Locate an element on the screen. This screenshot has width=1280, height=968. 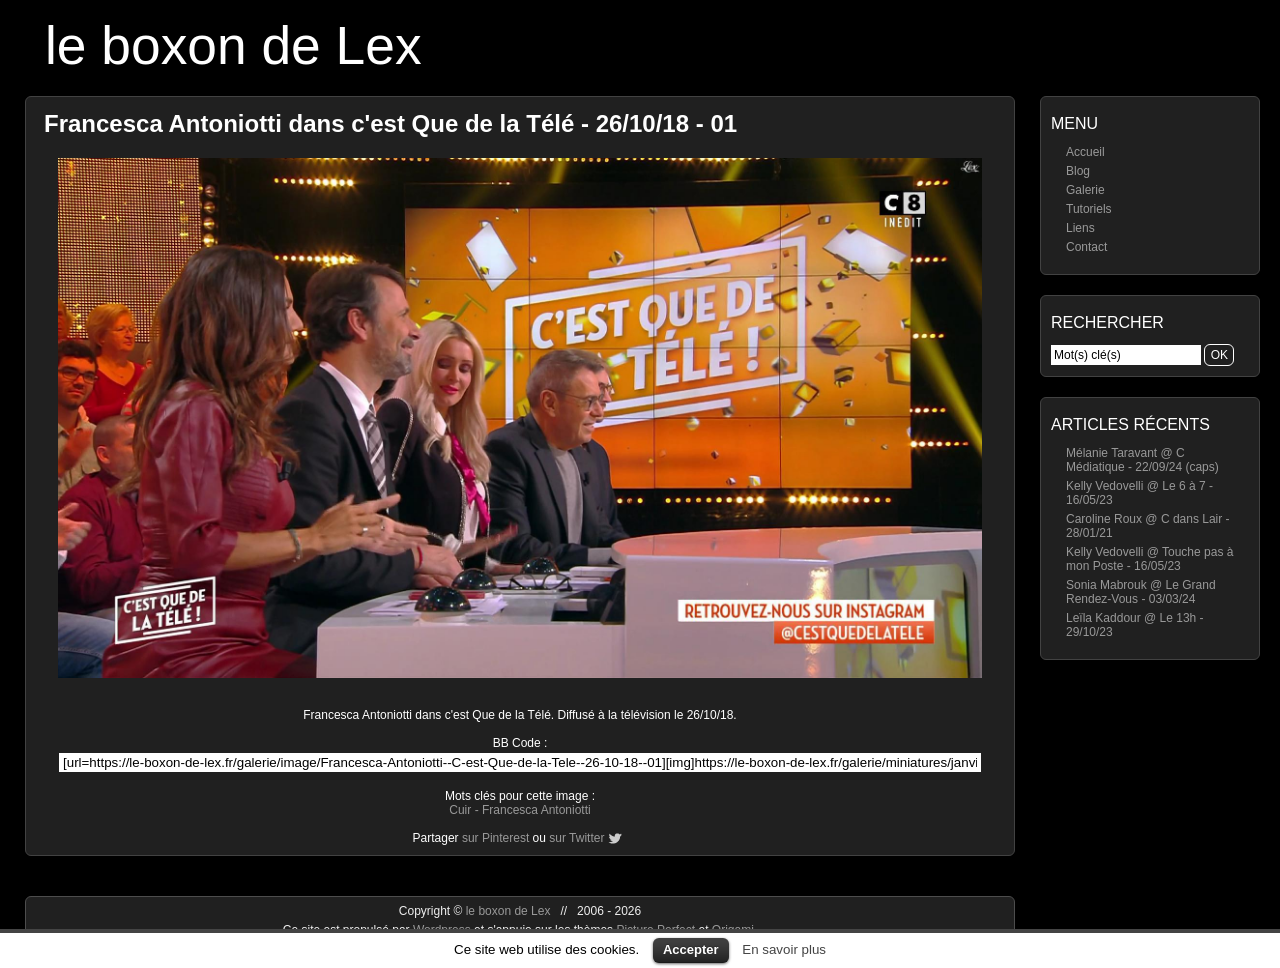
sur Twitter is located at coordinates (576, 838).